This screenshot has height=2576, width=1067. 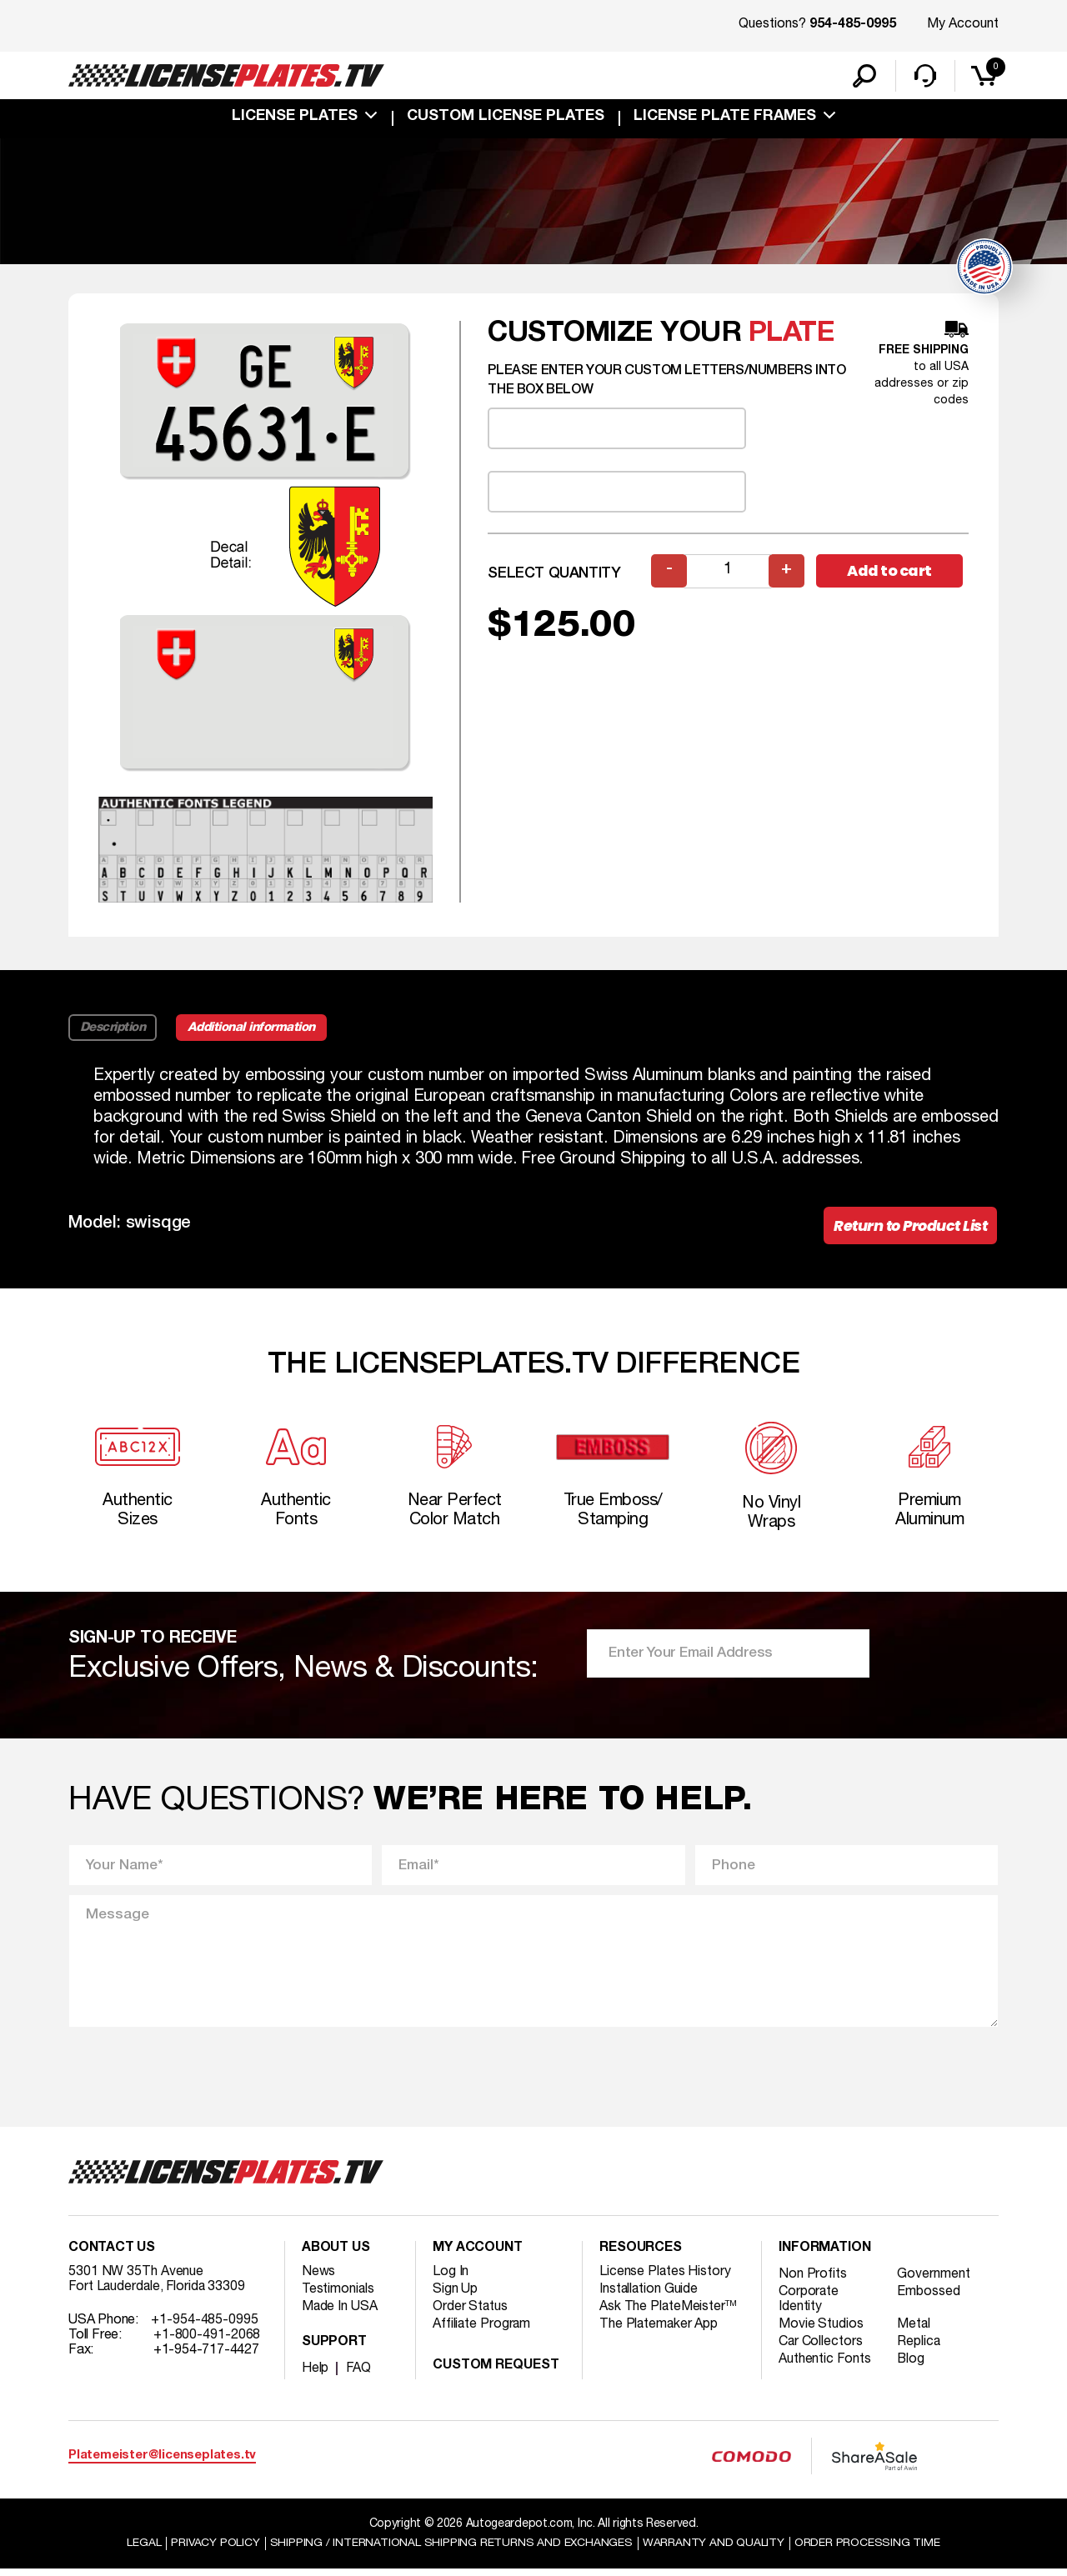 What do you see at coordinates (207, 2342) in the screenshot?
I see `+1-800-491-2068` at bounding box center [207, 2342].